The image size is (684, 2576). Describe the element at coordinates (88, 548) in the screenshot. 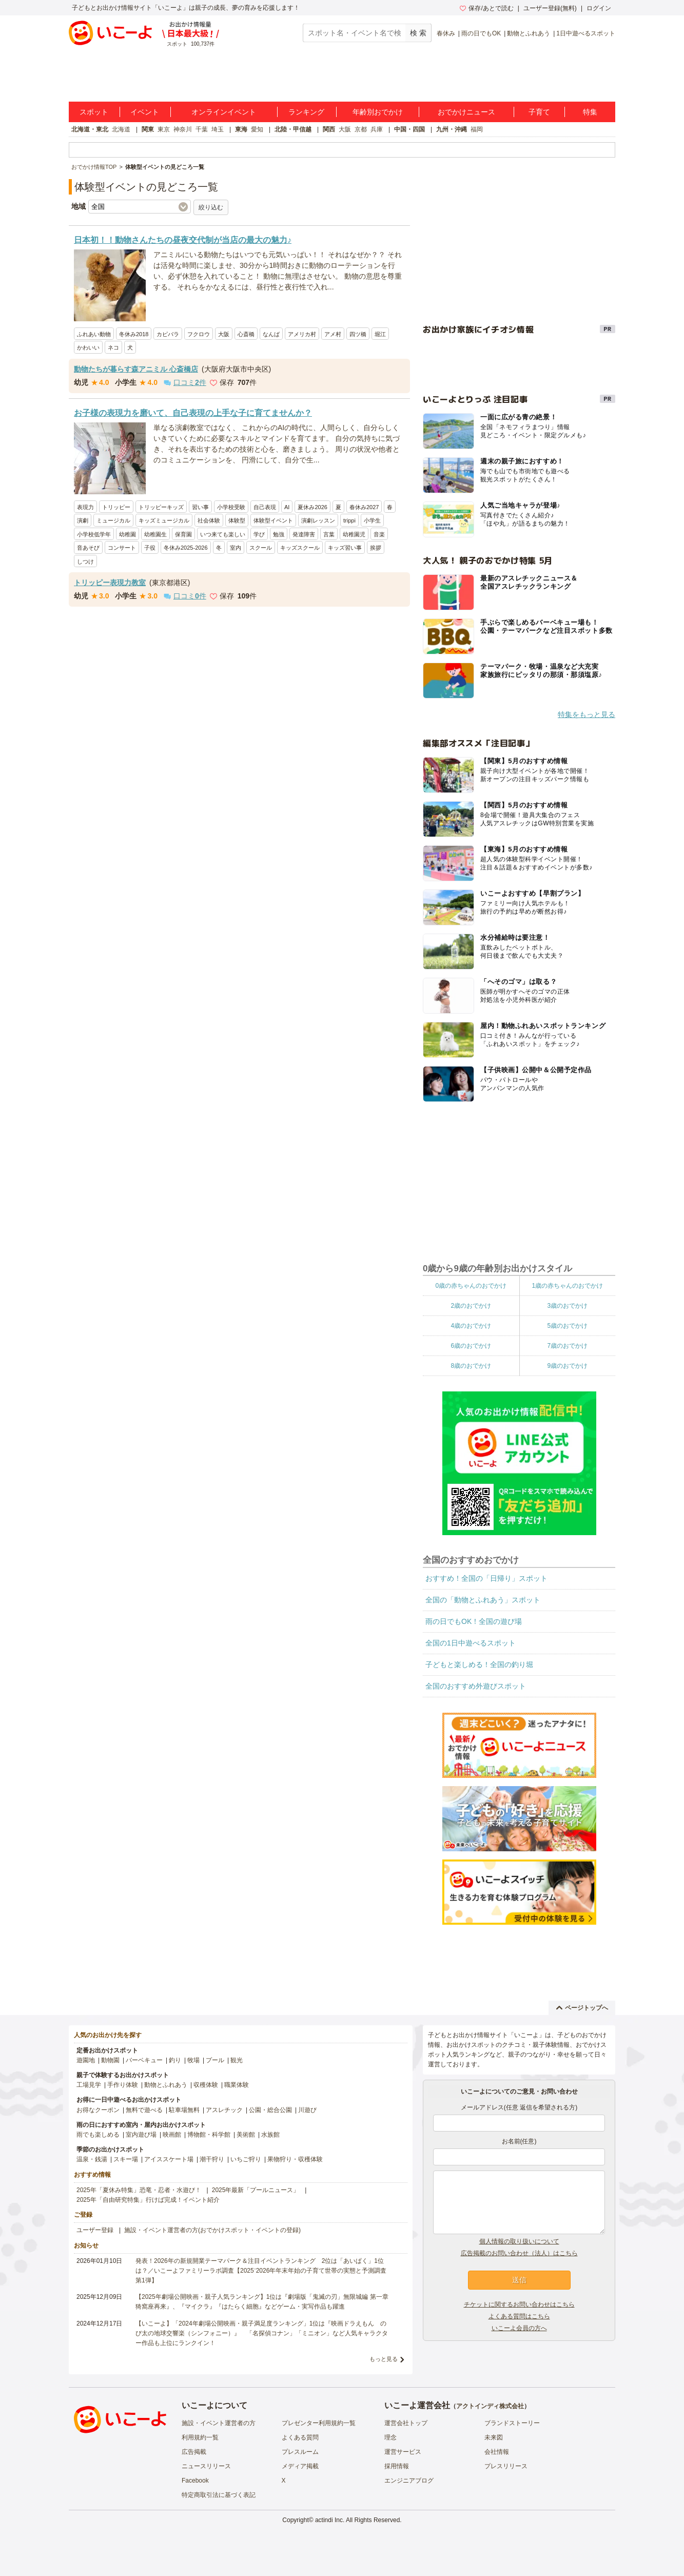

I see `音あそび` at that location.